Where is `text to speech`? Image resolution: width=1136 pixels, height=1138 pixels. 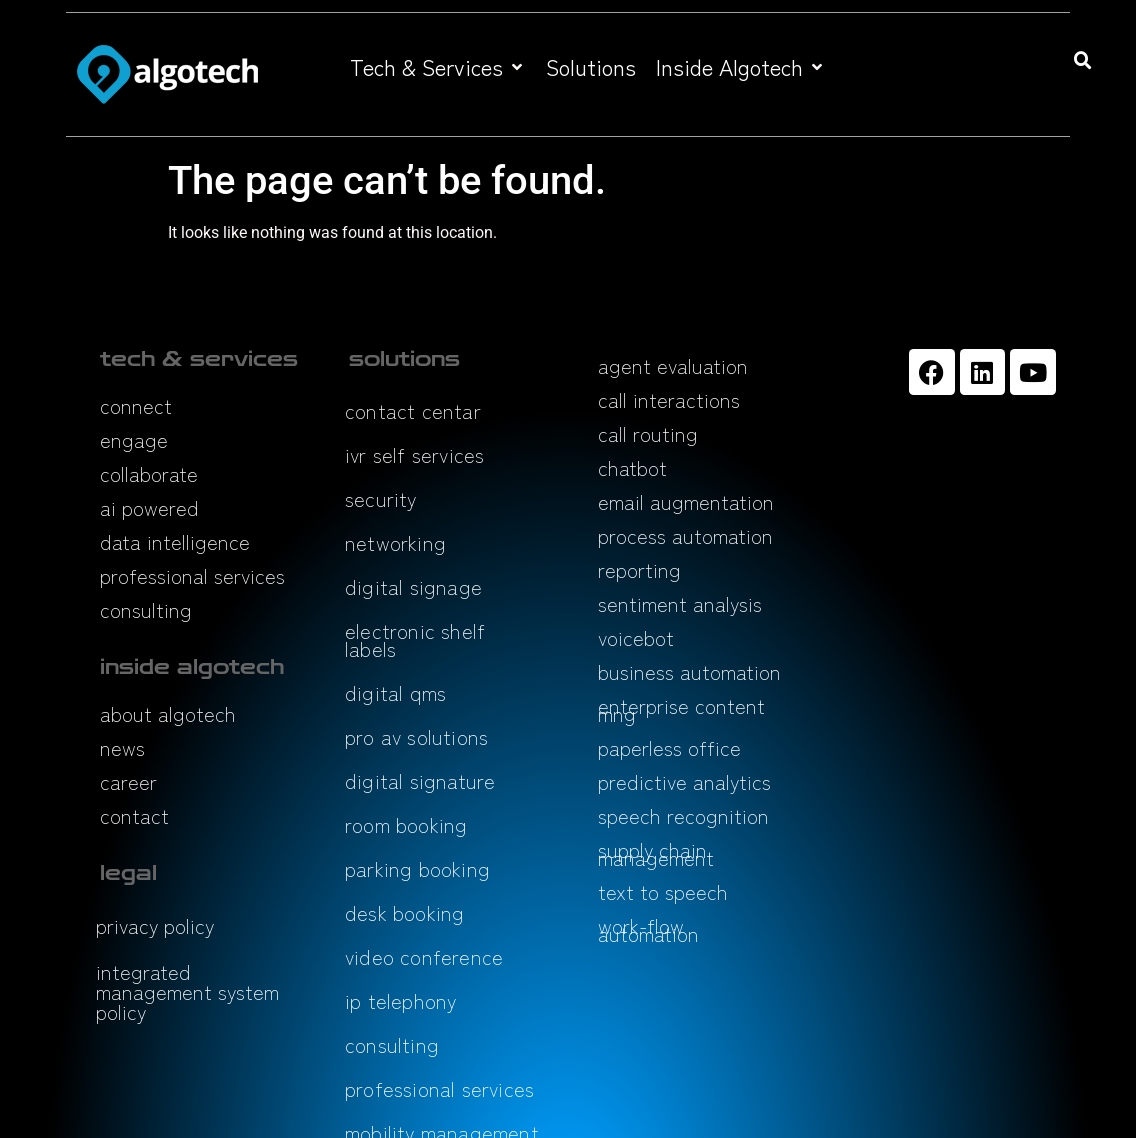
text to speech is located at coordinates (663, 891).